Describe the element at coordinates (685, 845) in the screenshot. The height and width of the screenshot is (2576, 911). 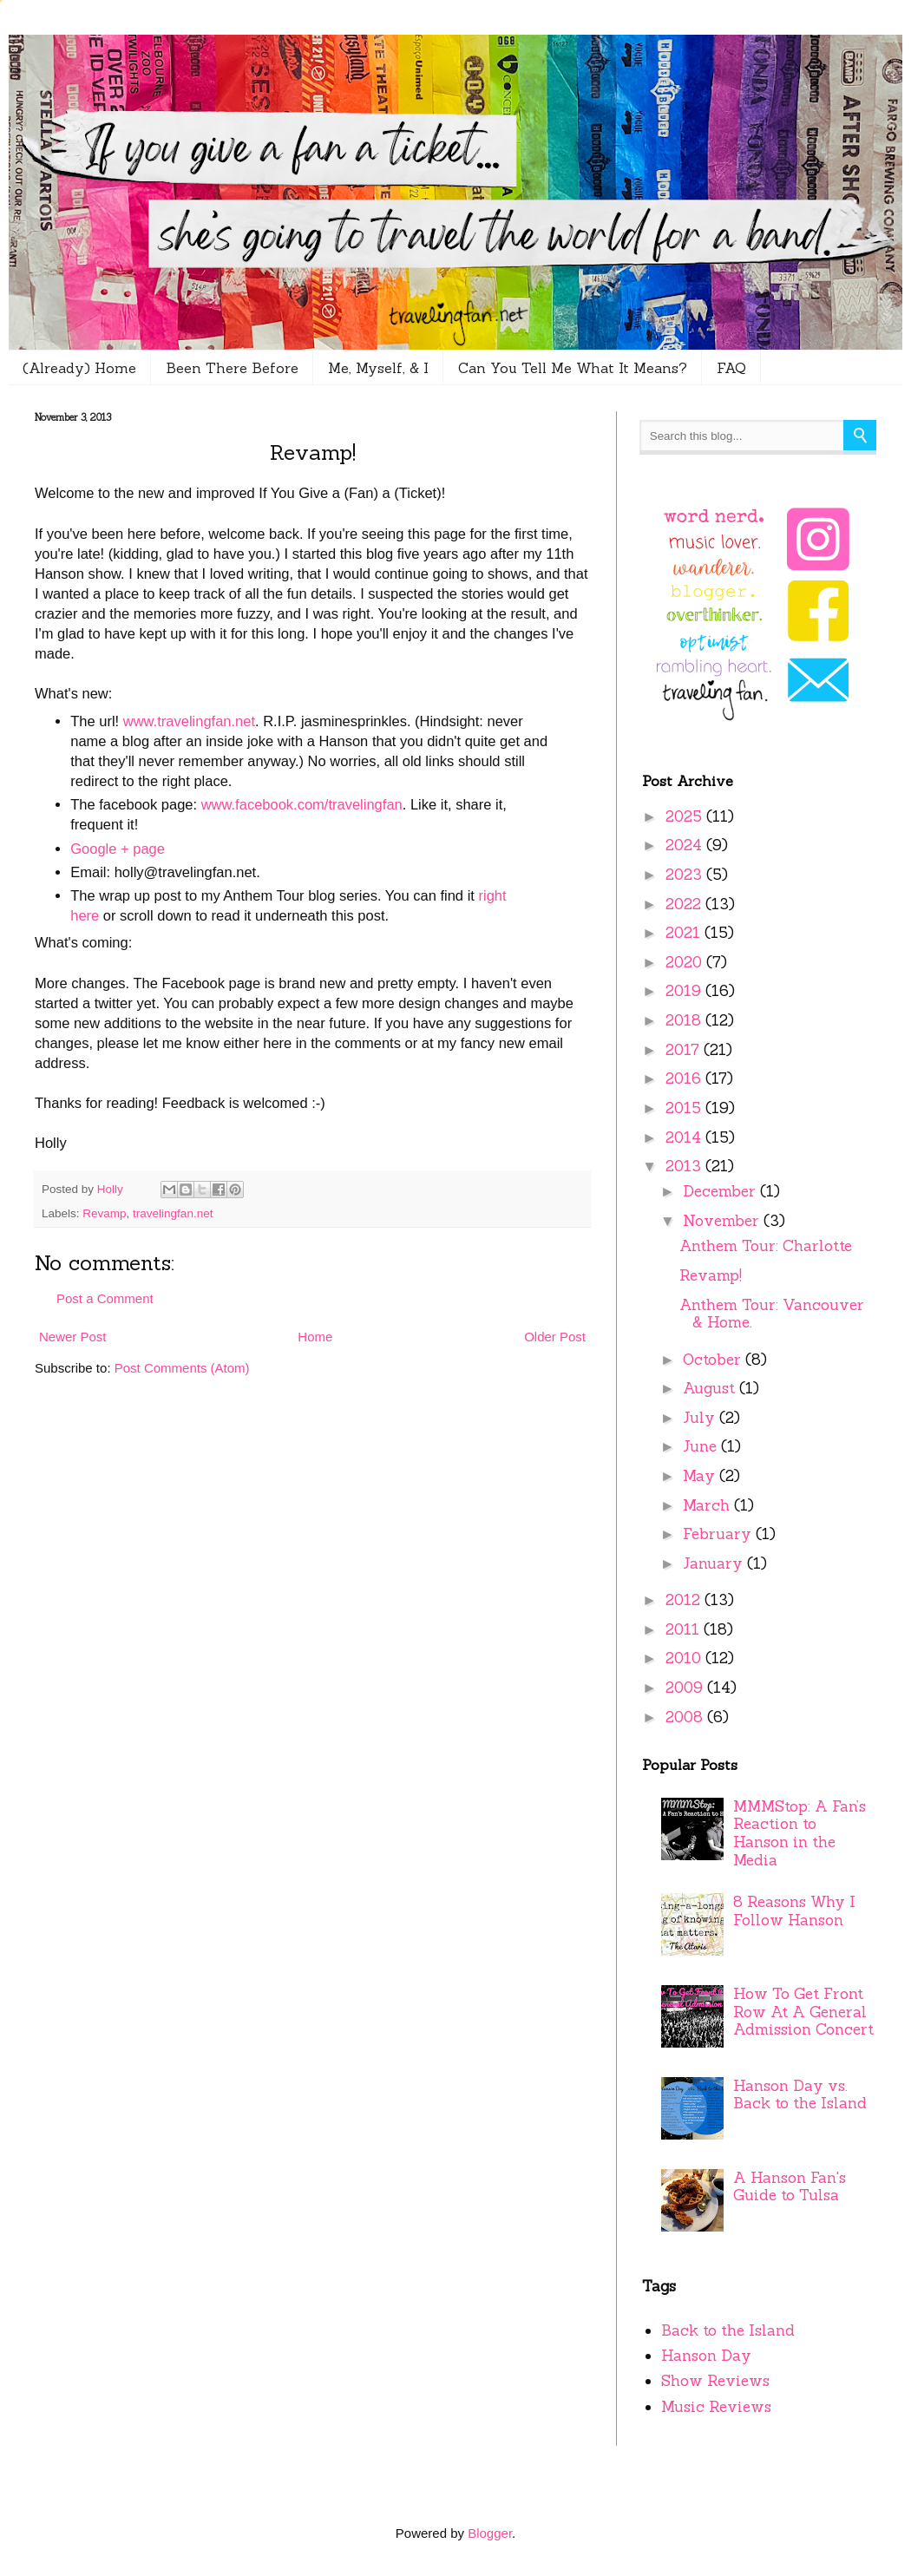
I see `2024` at that location.